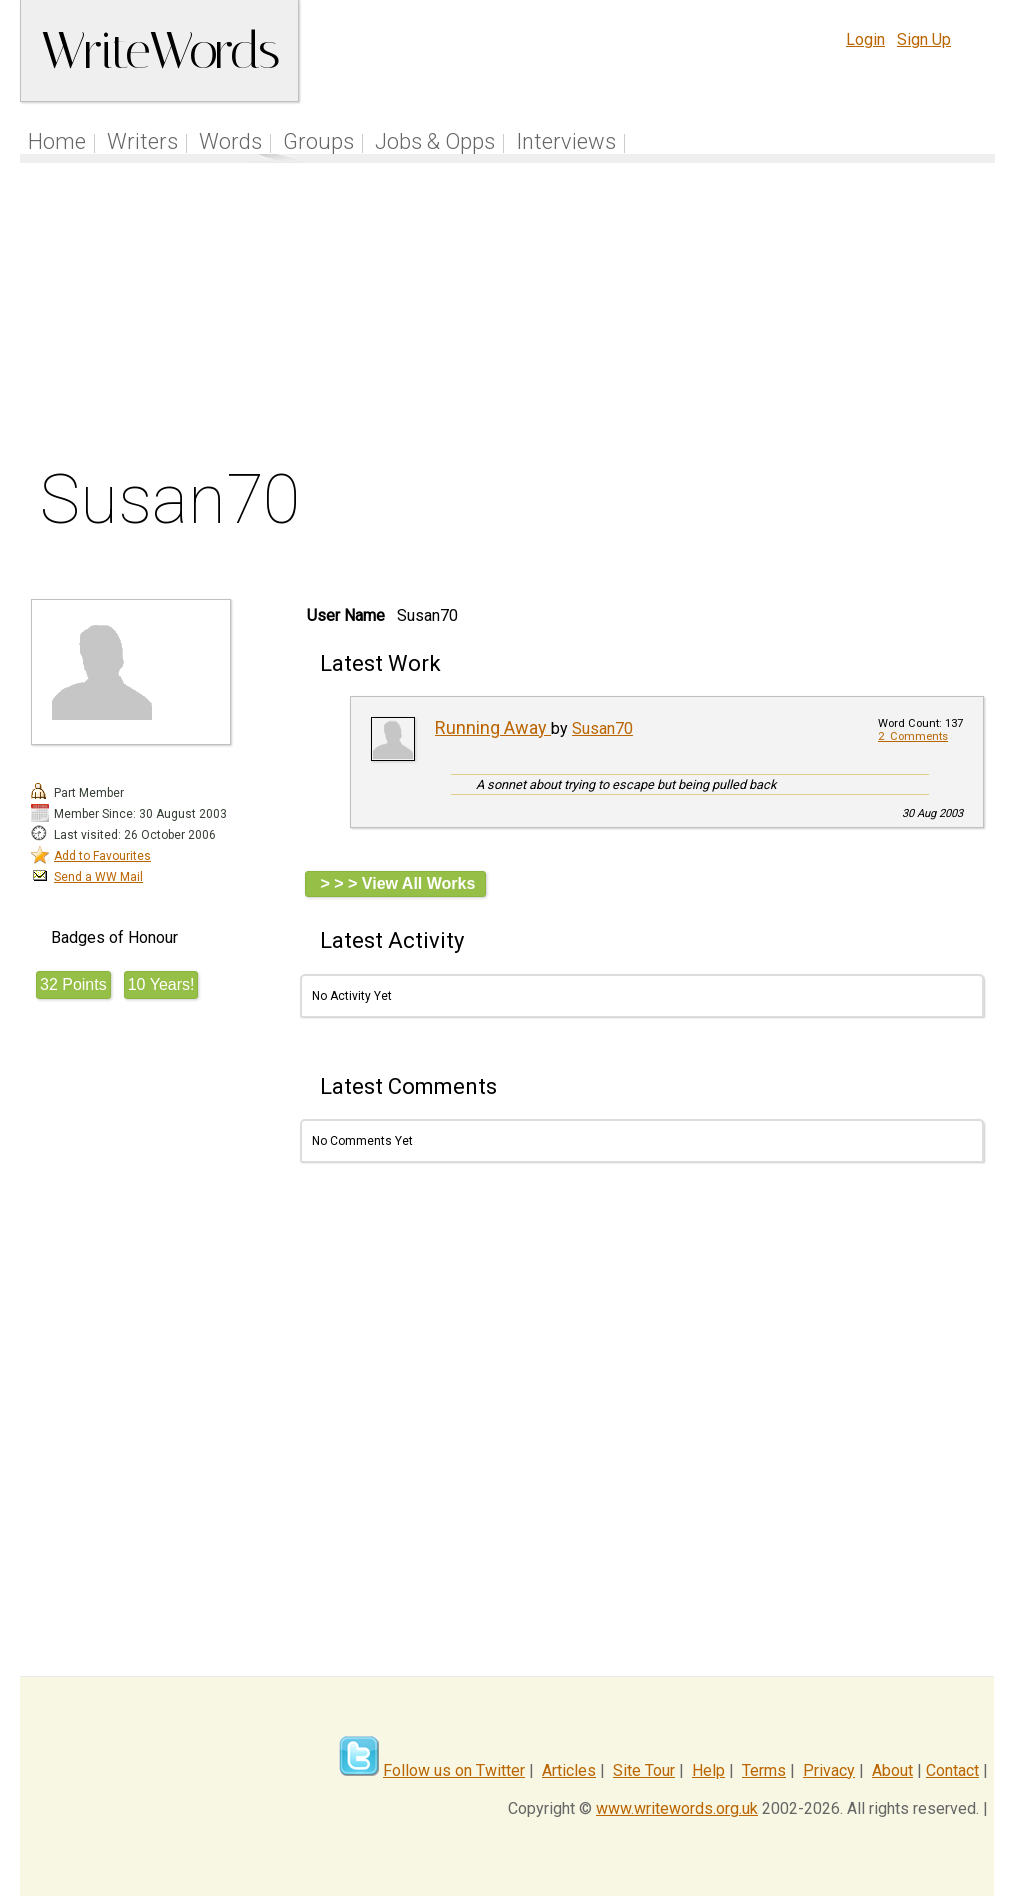 The image size is (1014, 1896). What do you see at coordinates (98, 877) in the screenshot?
I see `Send a WW Mail` at bounding box center [98, 877].